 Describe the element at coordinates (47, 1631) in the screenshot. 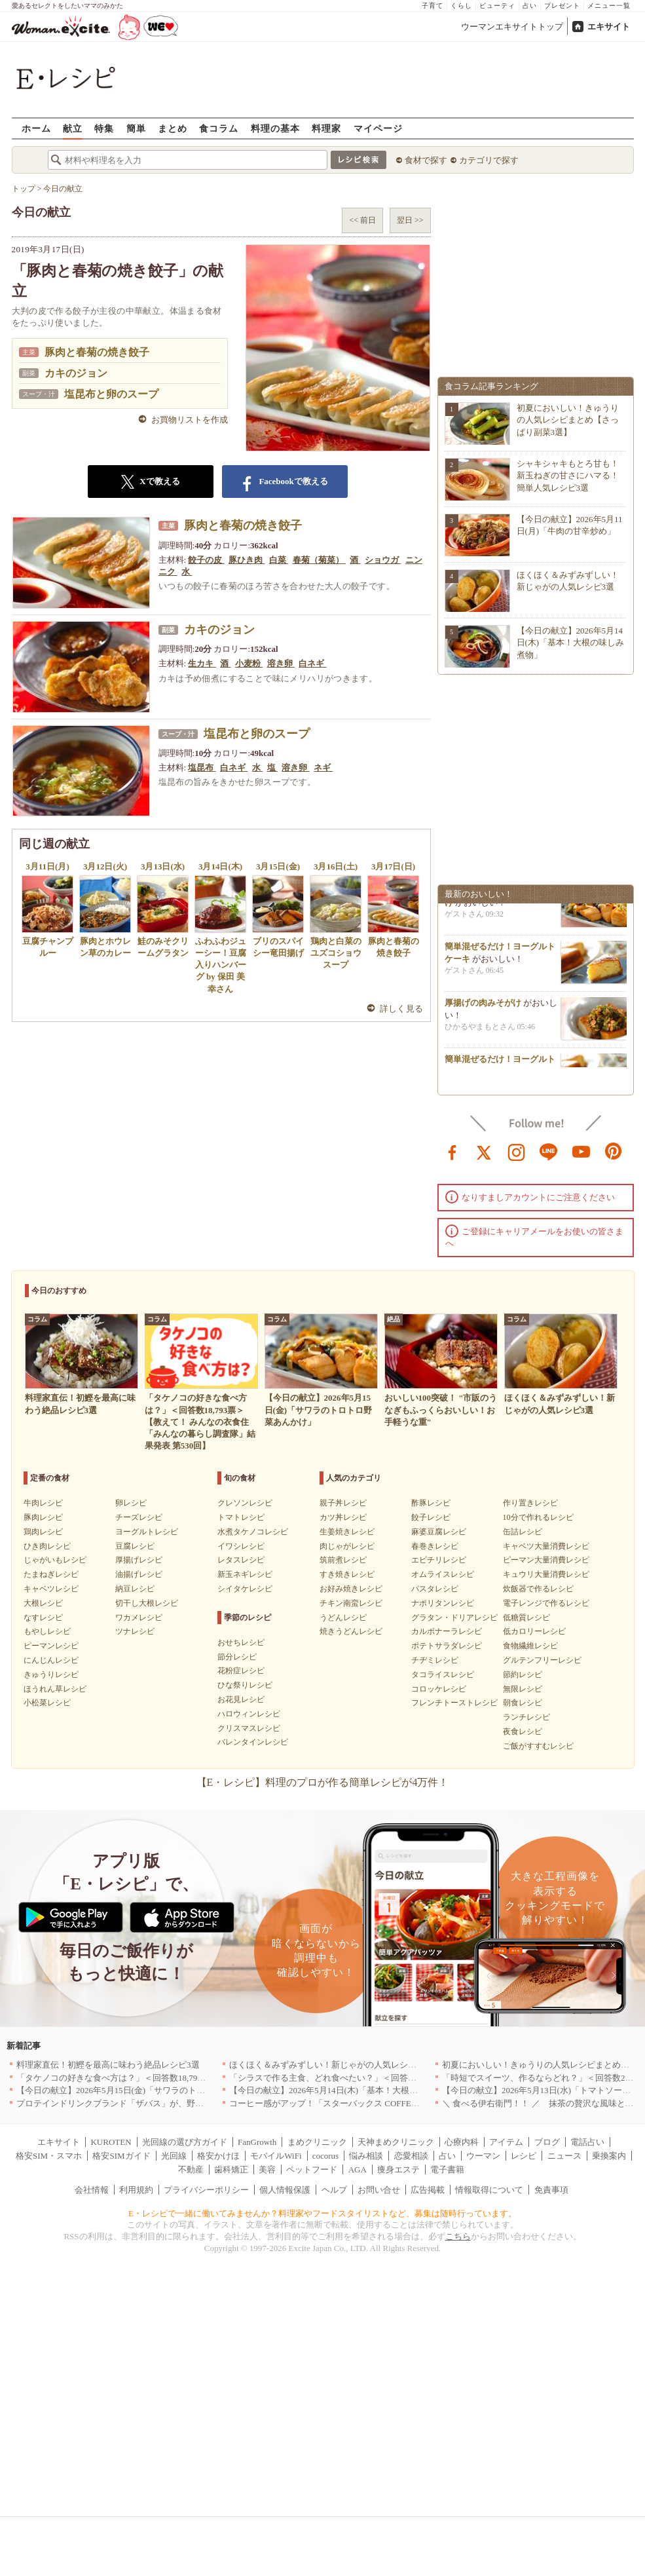

I see `もやしレシピ` at that location.